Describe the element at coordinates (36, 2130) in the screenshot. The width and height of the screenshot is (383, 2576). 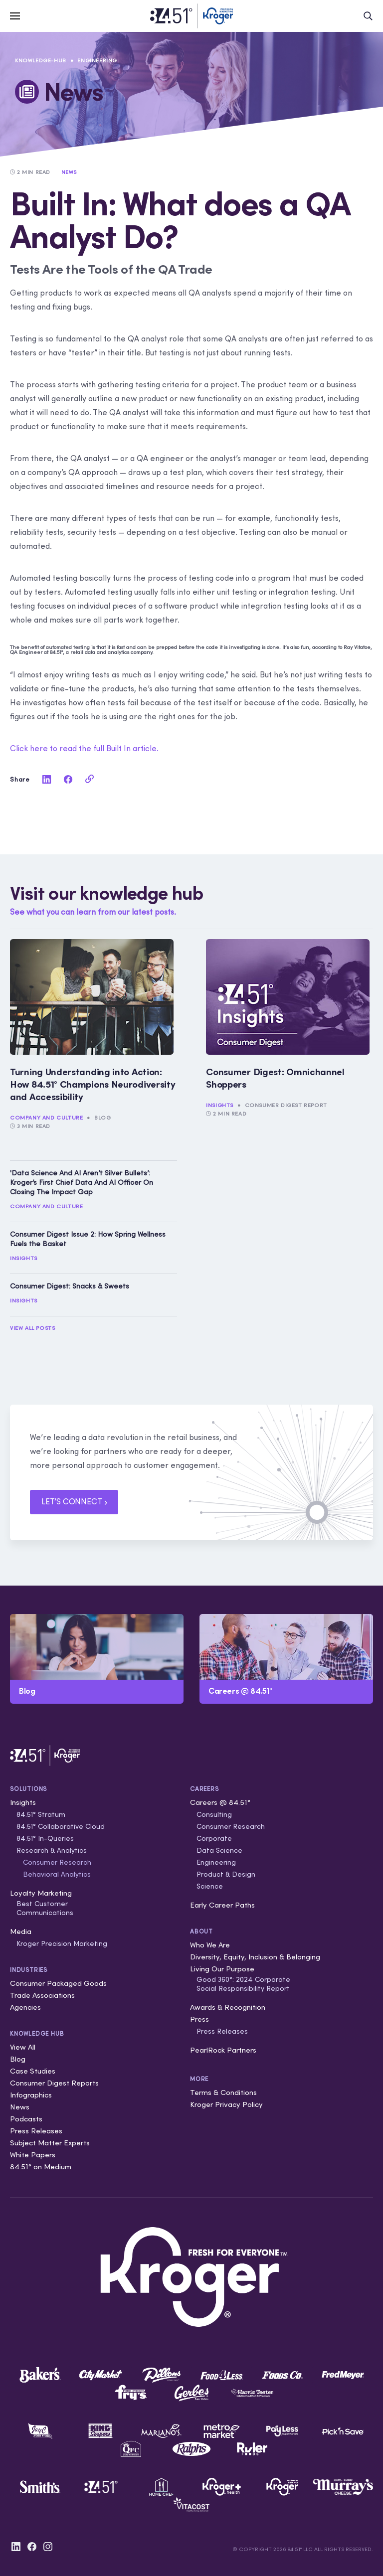
I see `Press Releases` at that location.